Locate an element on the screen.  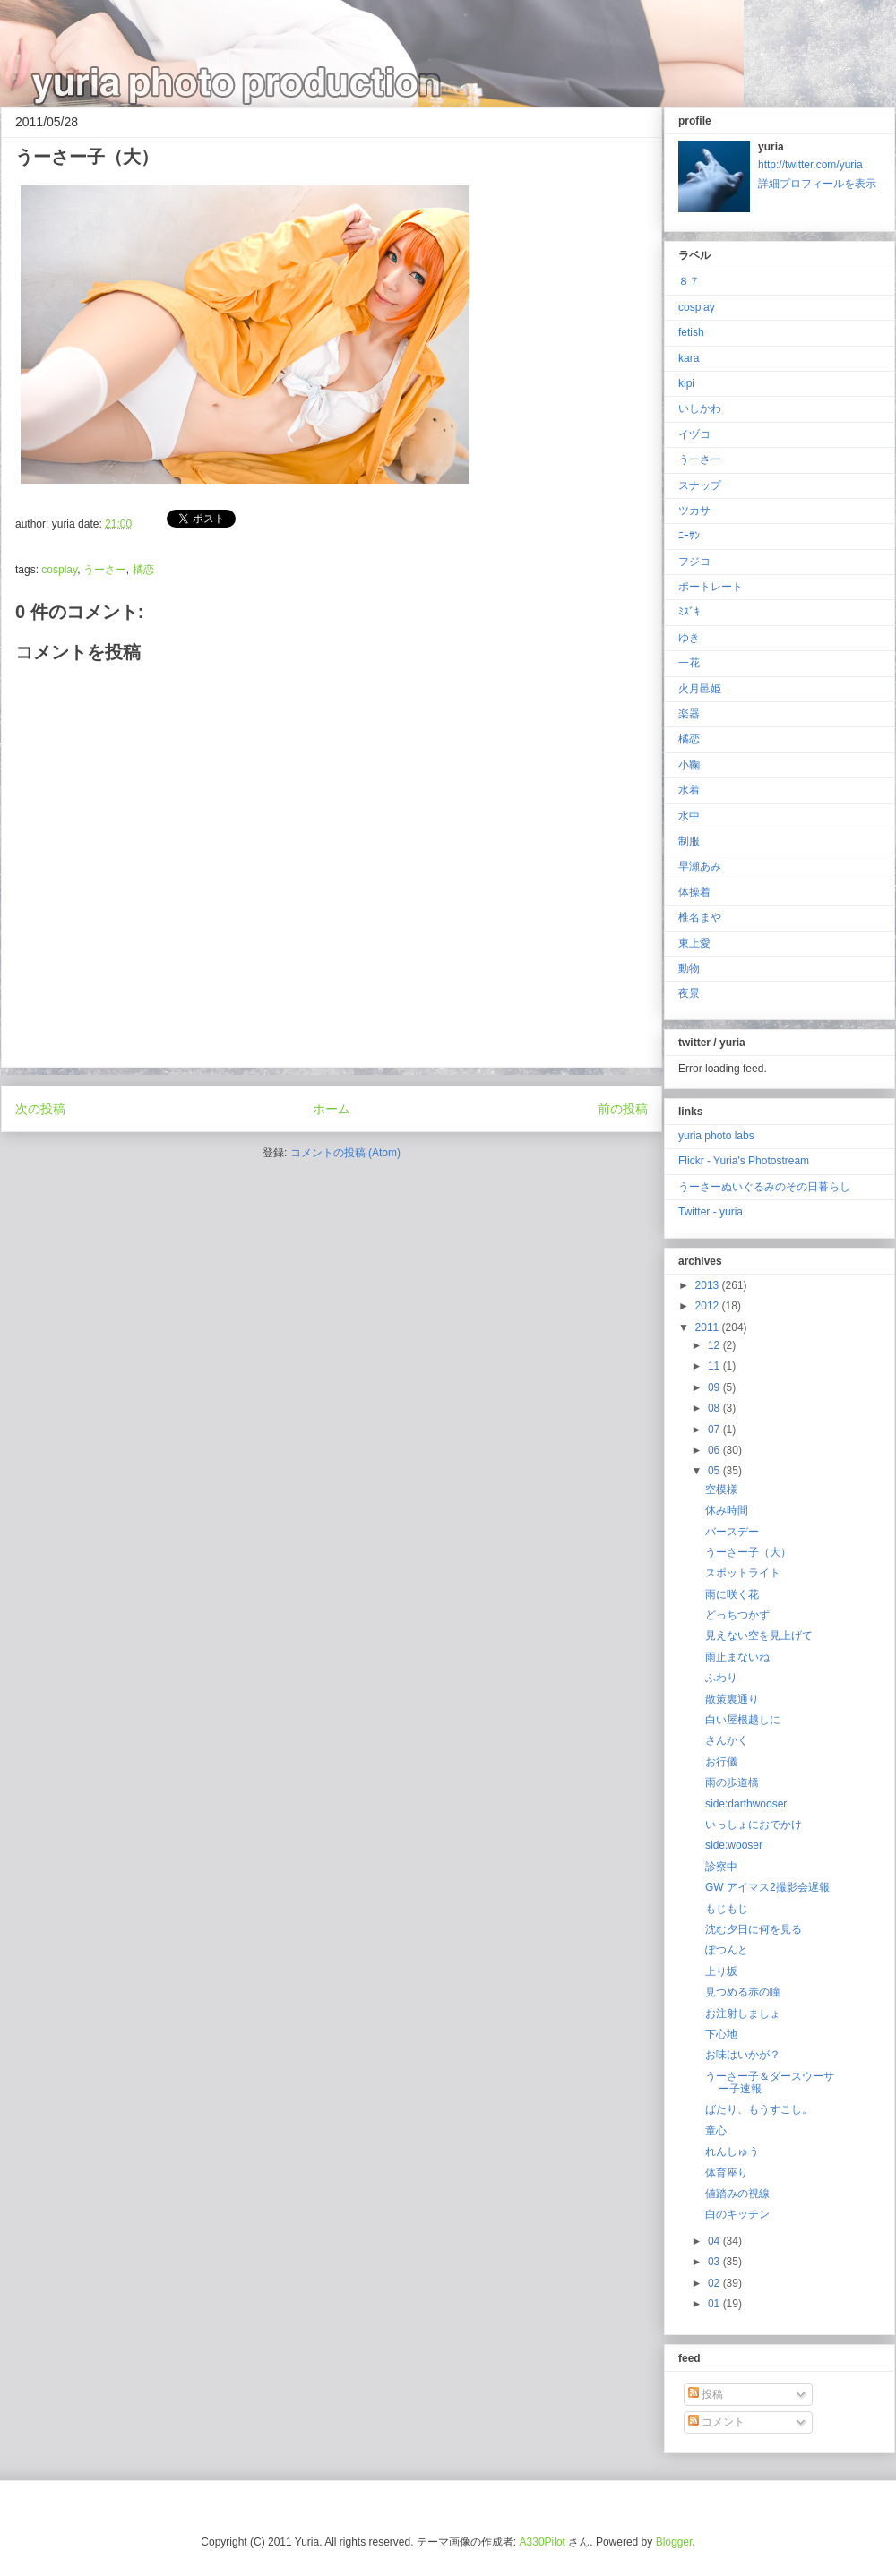
A330Pilot is located at coordinates (542, 2542).